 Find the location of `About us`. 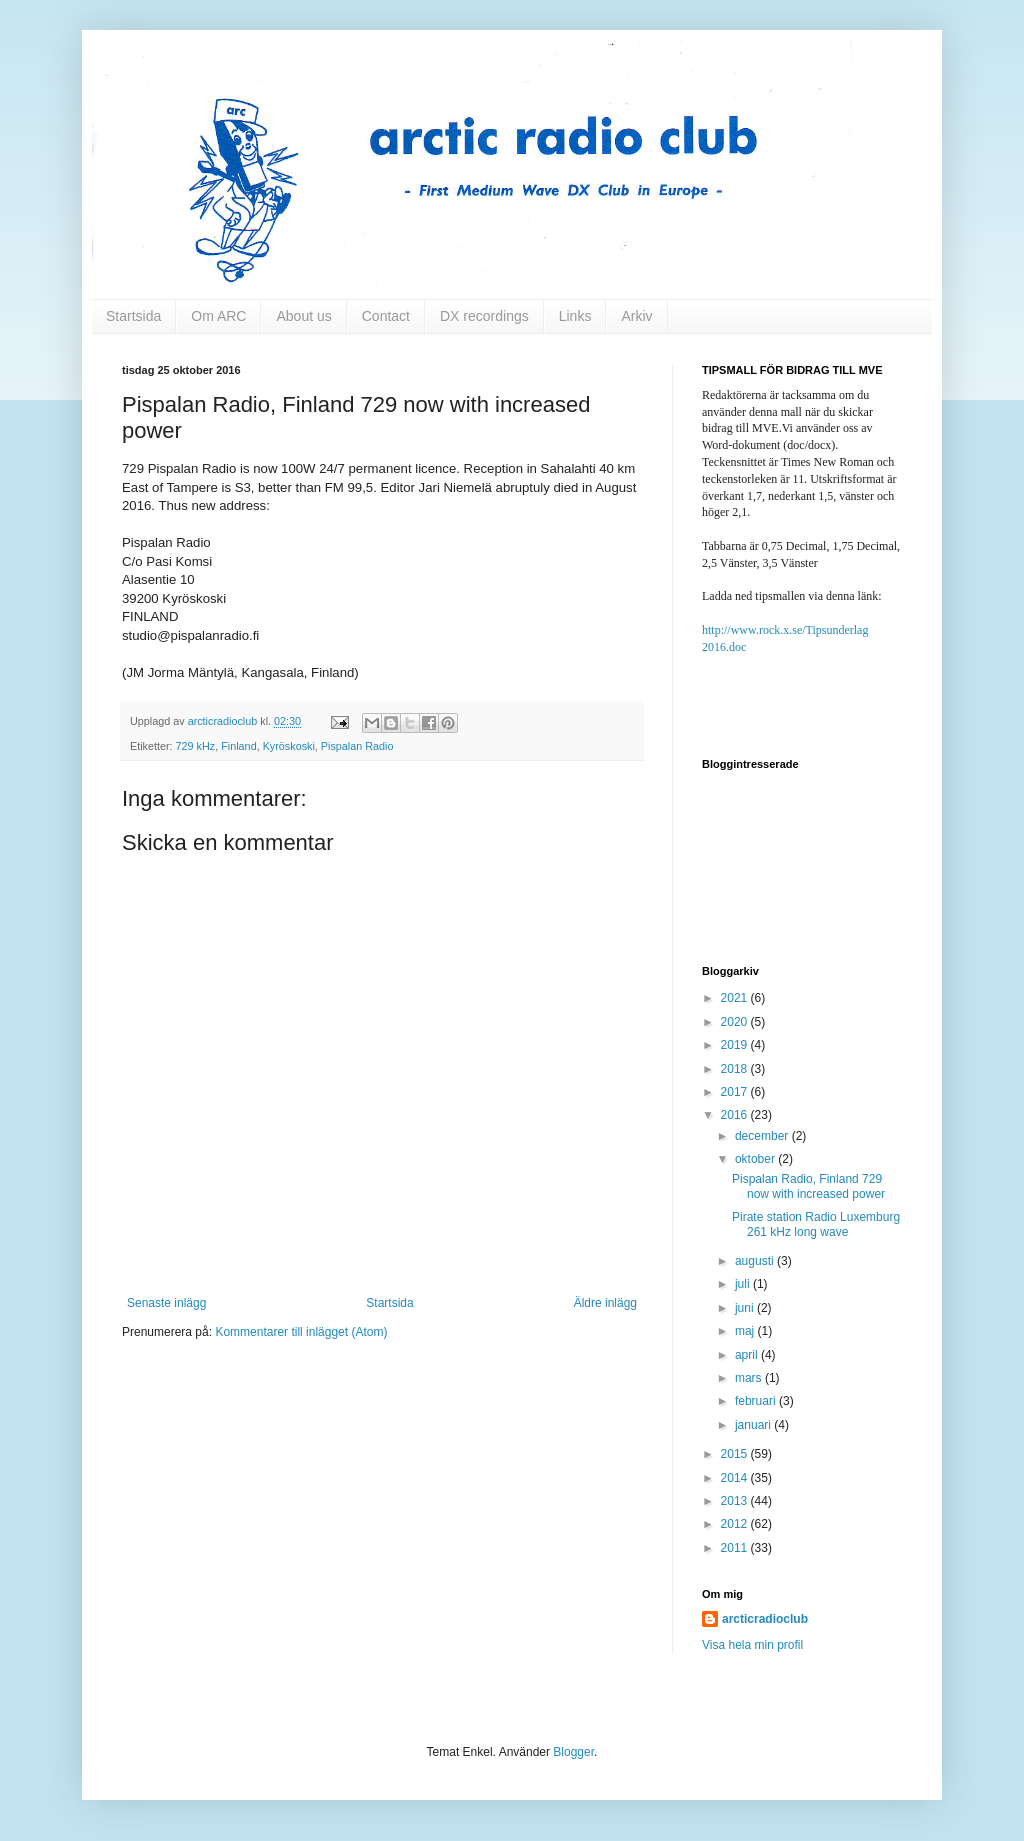

About us is located at coordinates (303, 316).